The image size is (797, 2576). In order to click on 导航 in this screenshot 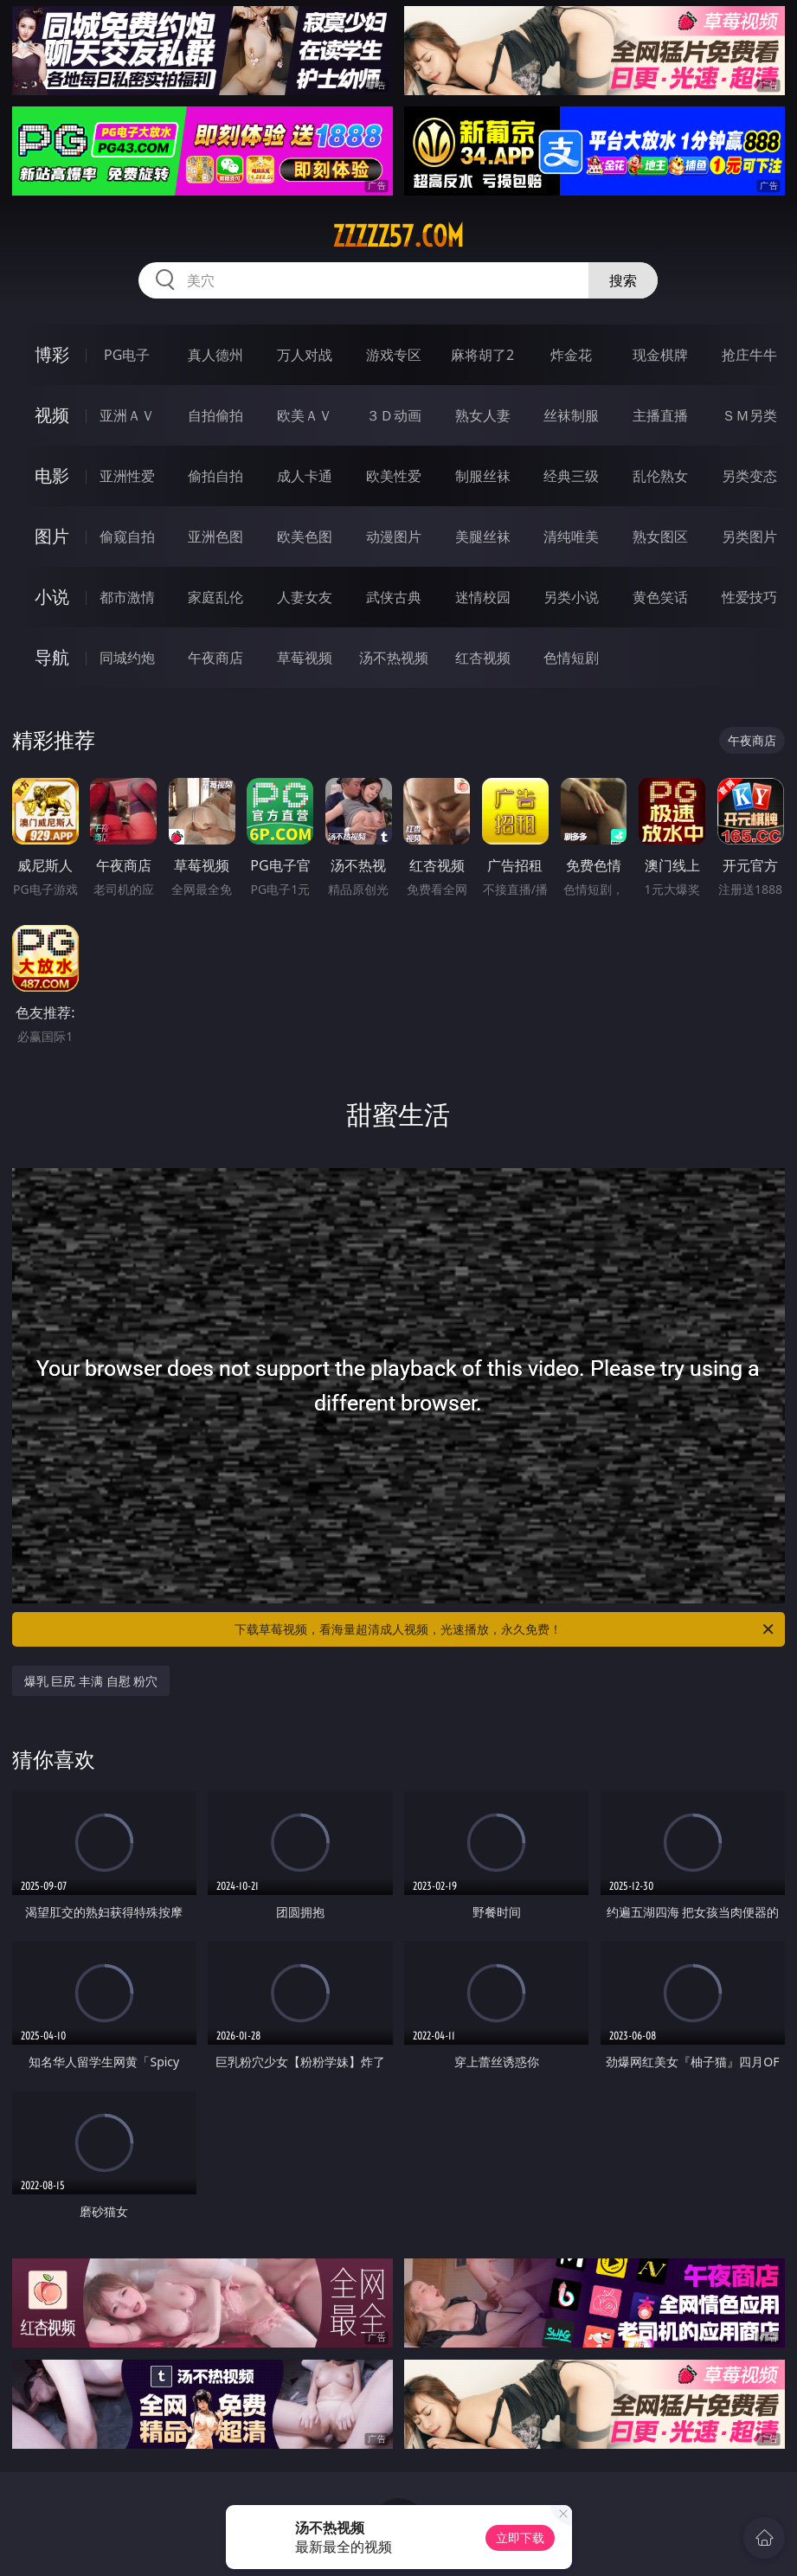, I will do `click(52, 657)`.